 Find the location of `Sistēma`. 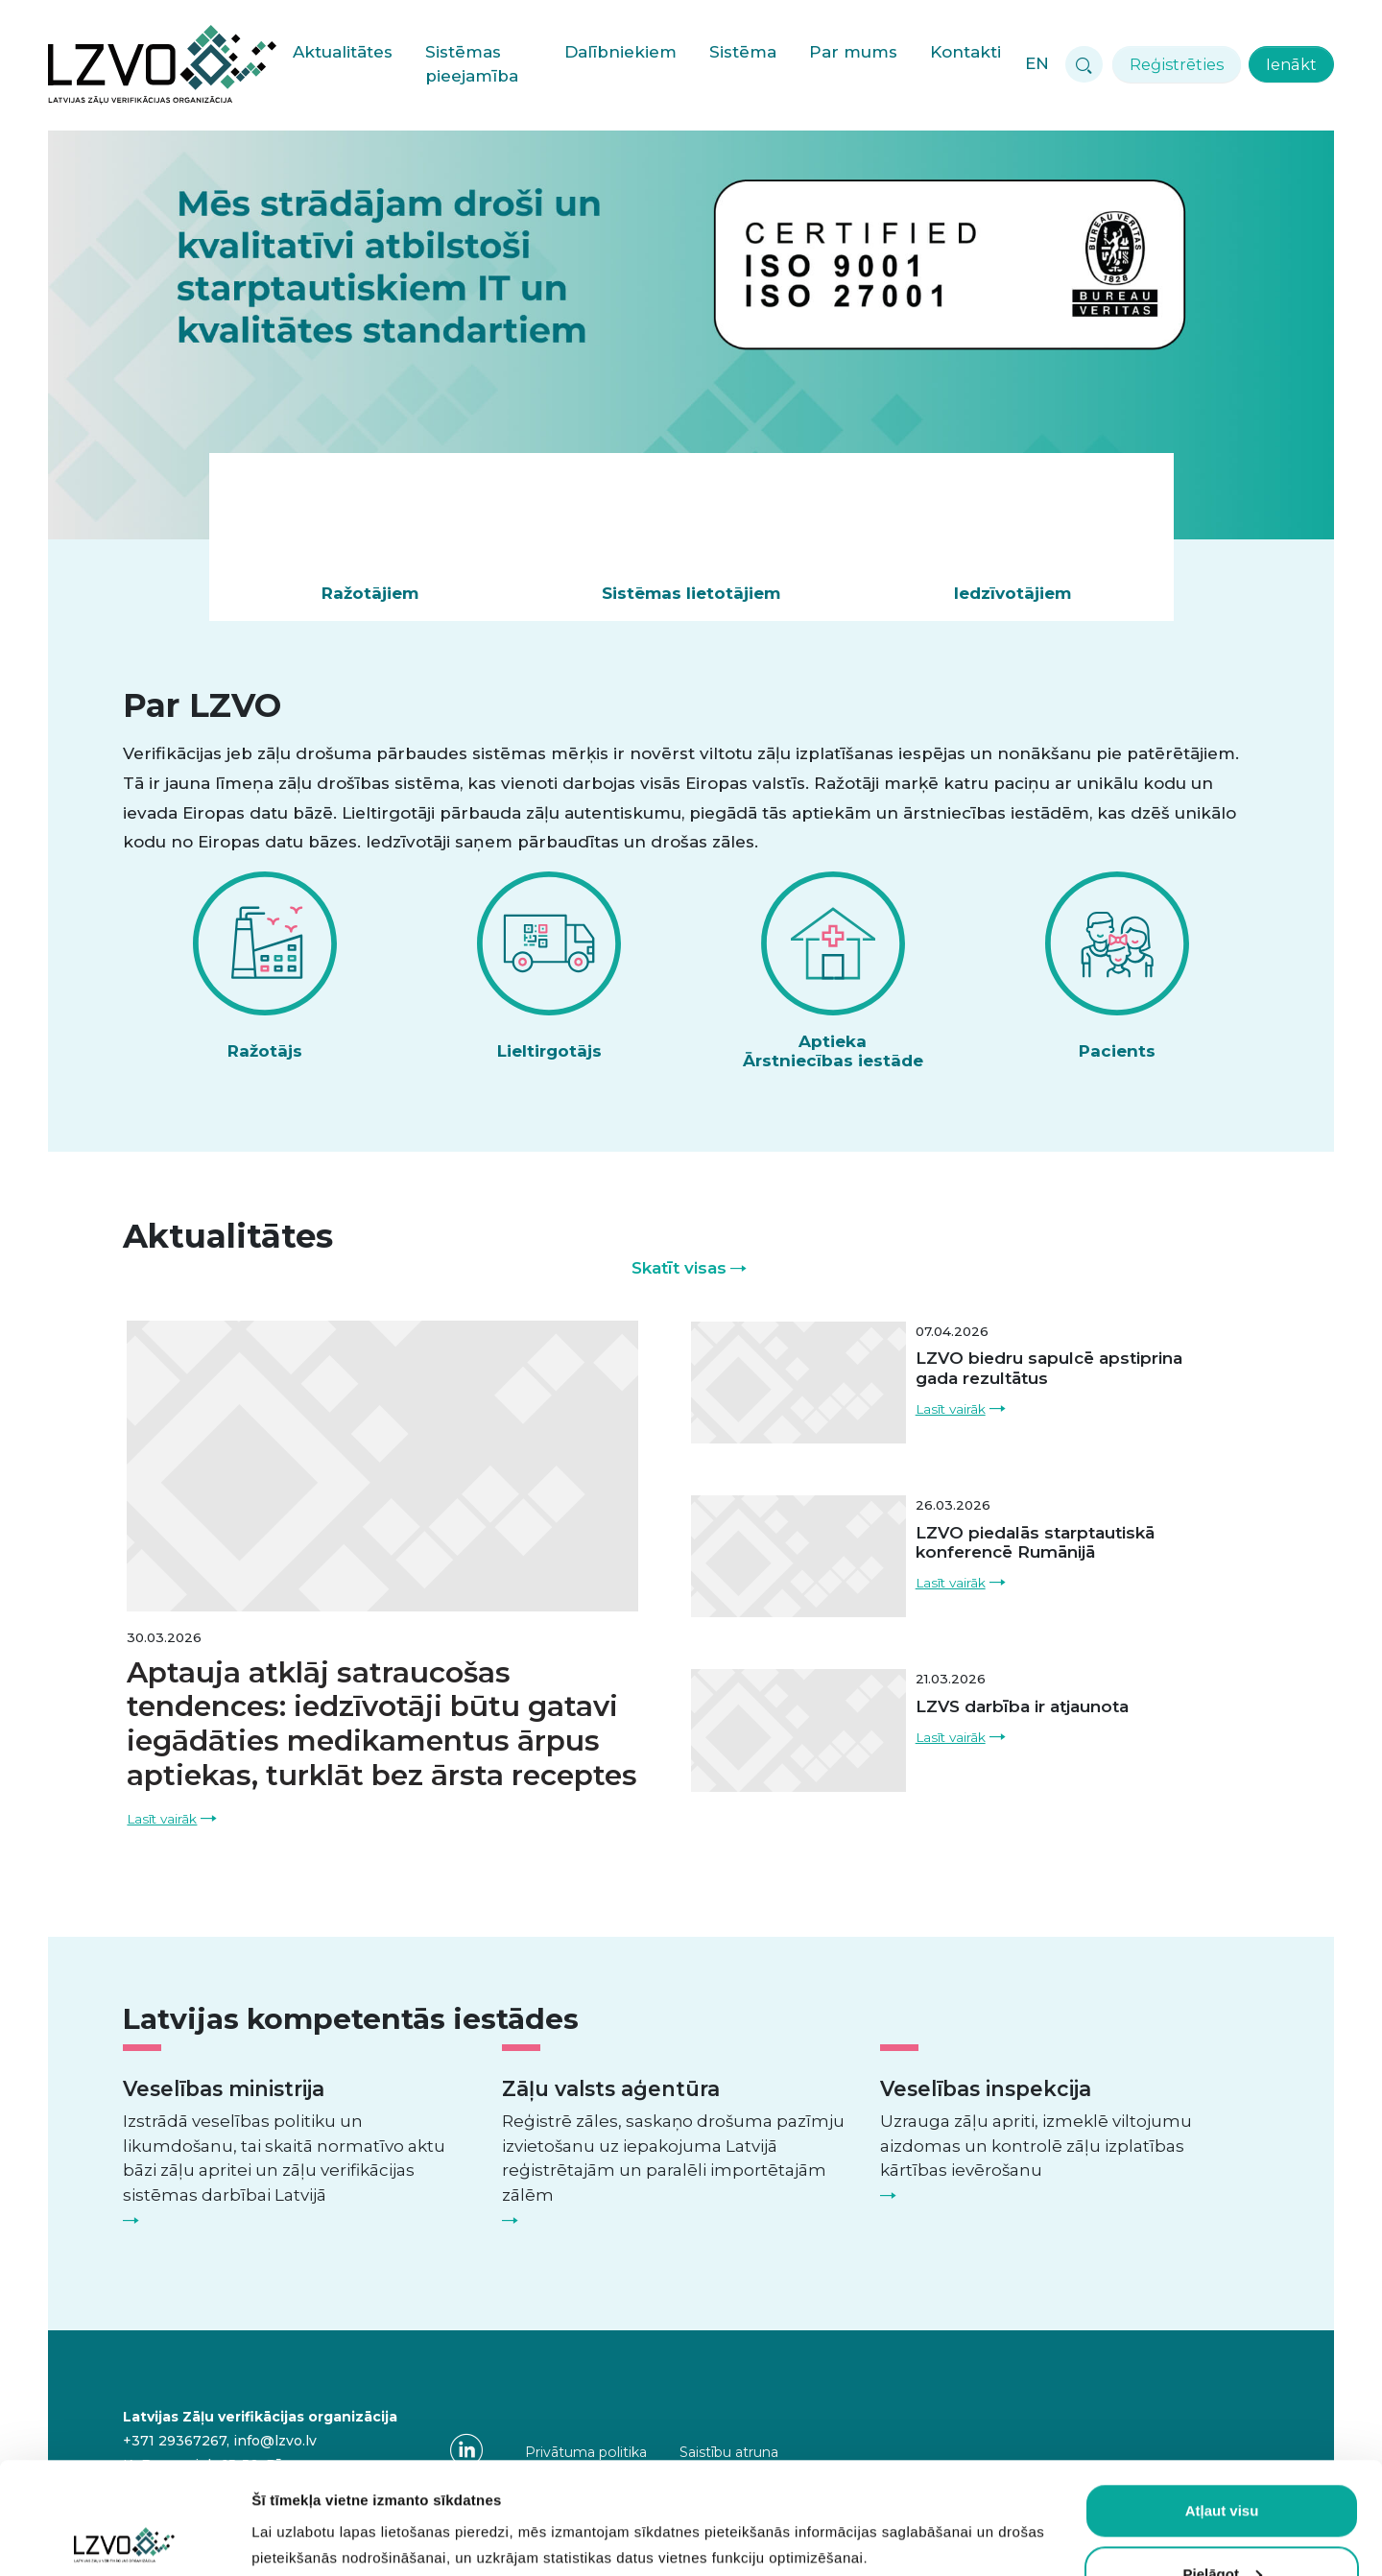

Sistēma is located at coordinates (742, 51).